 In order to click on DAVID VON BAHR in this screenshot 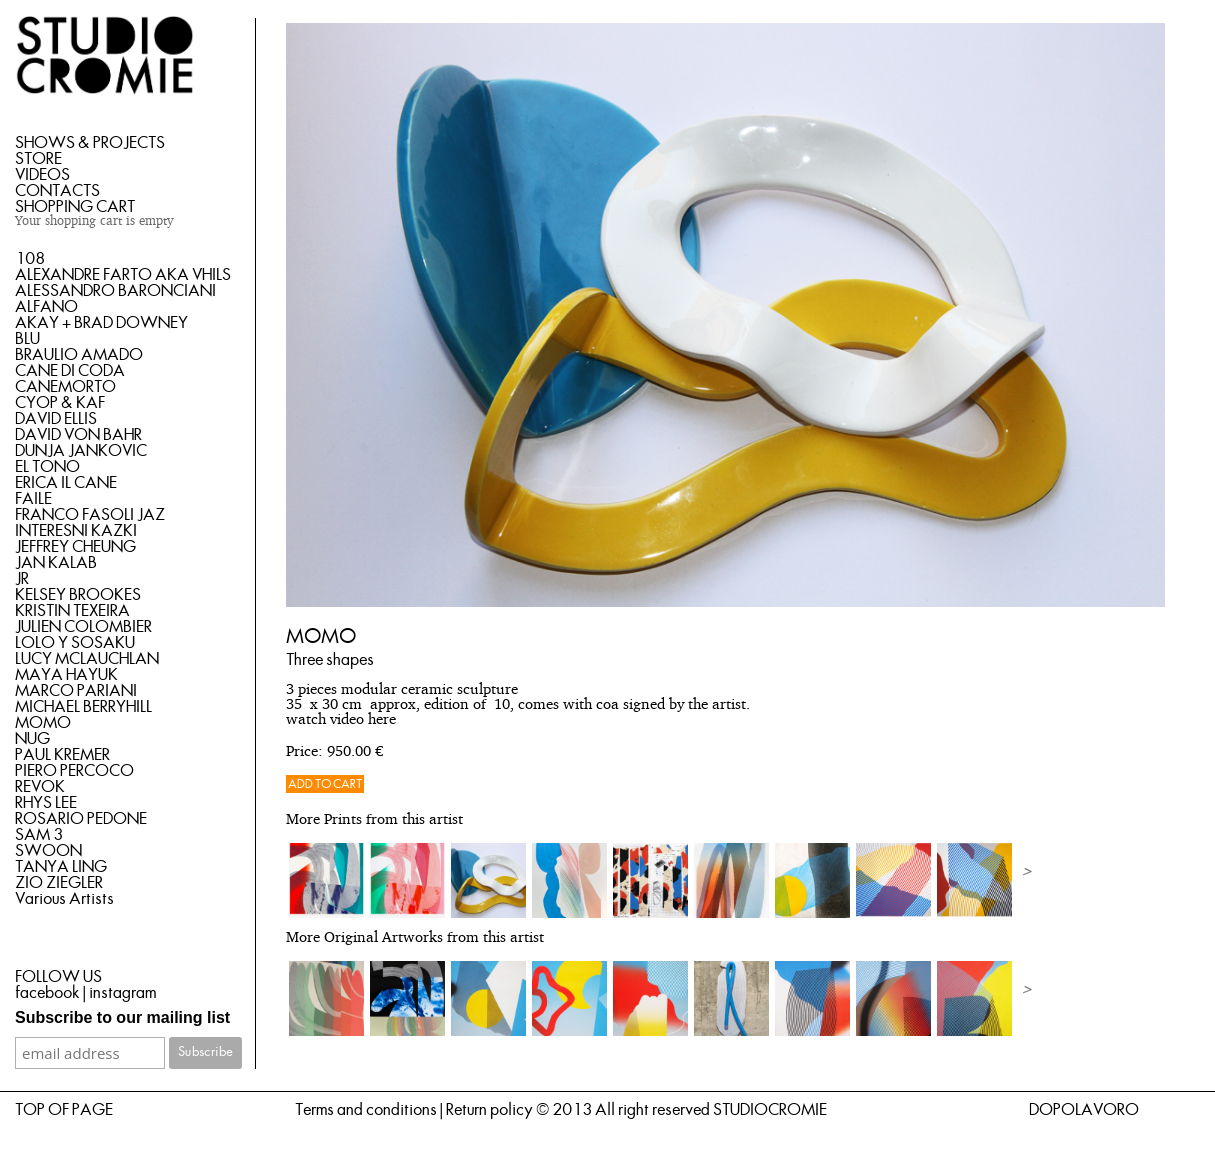, I will do `click(78, 435)`.